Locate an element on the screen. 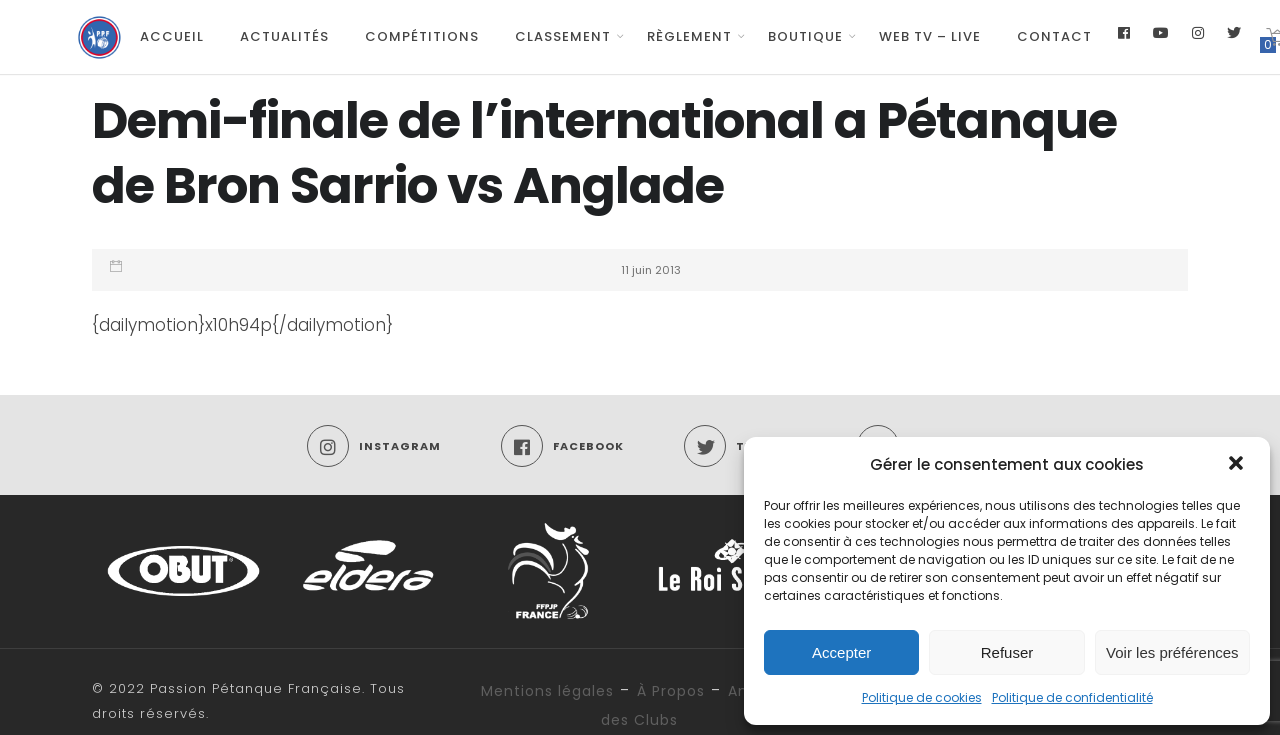  Règlement is located at coordinates (689, 36).